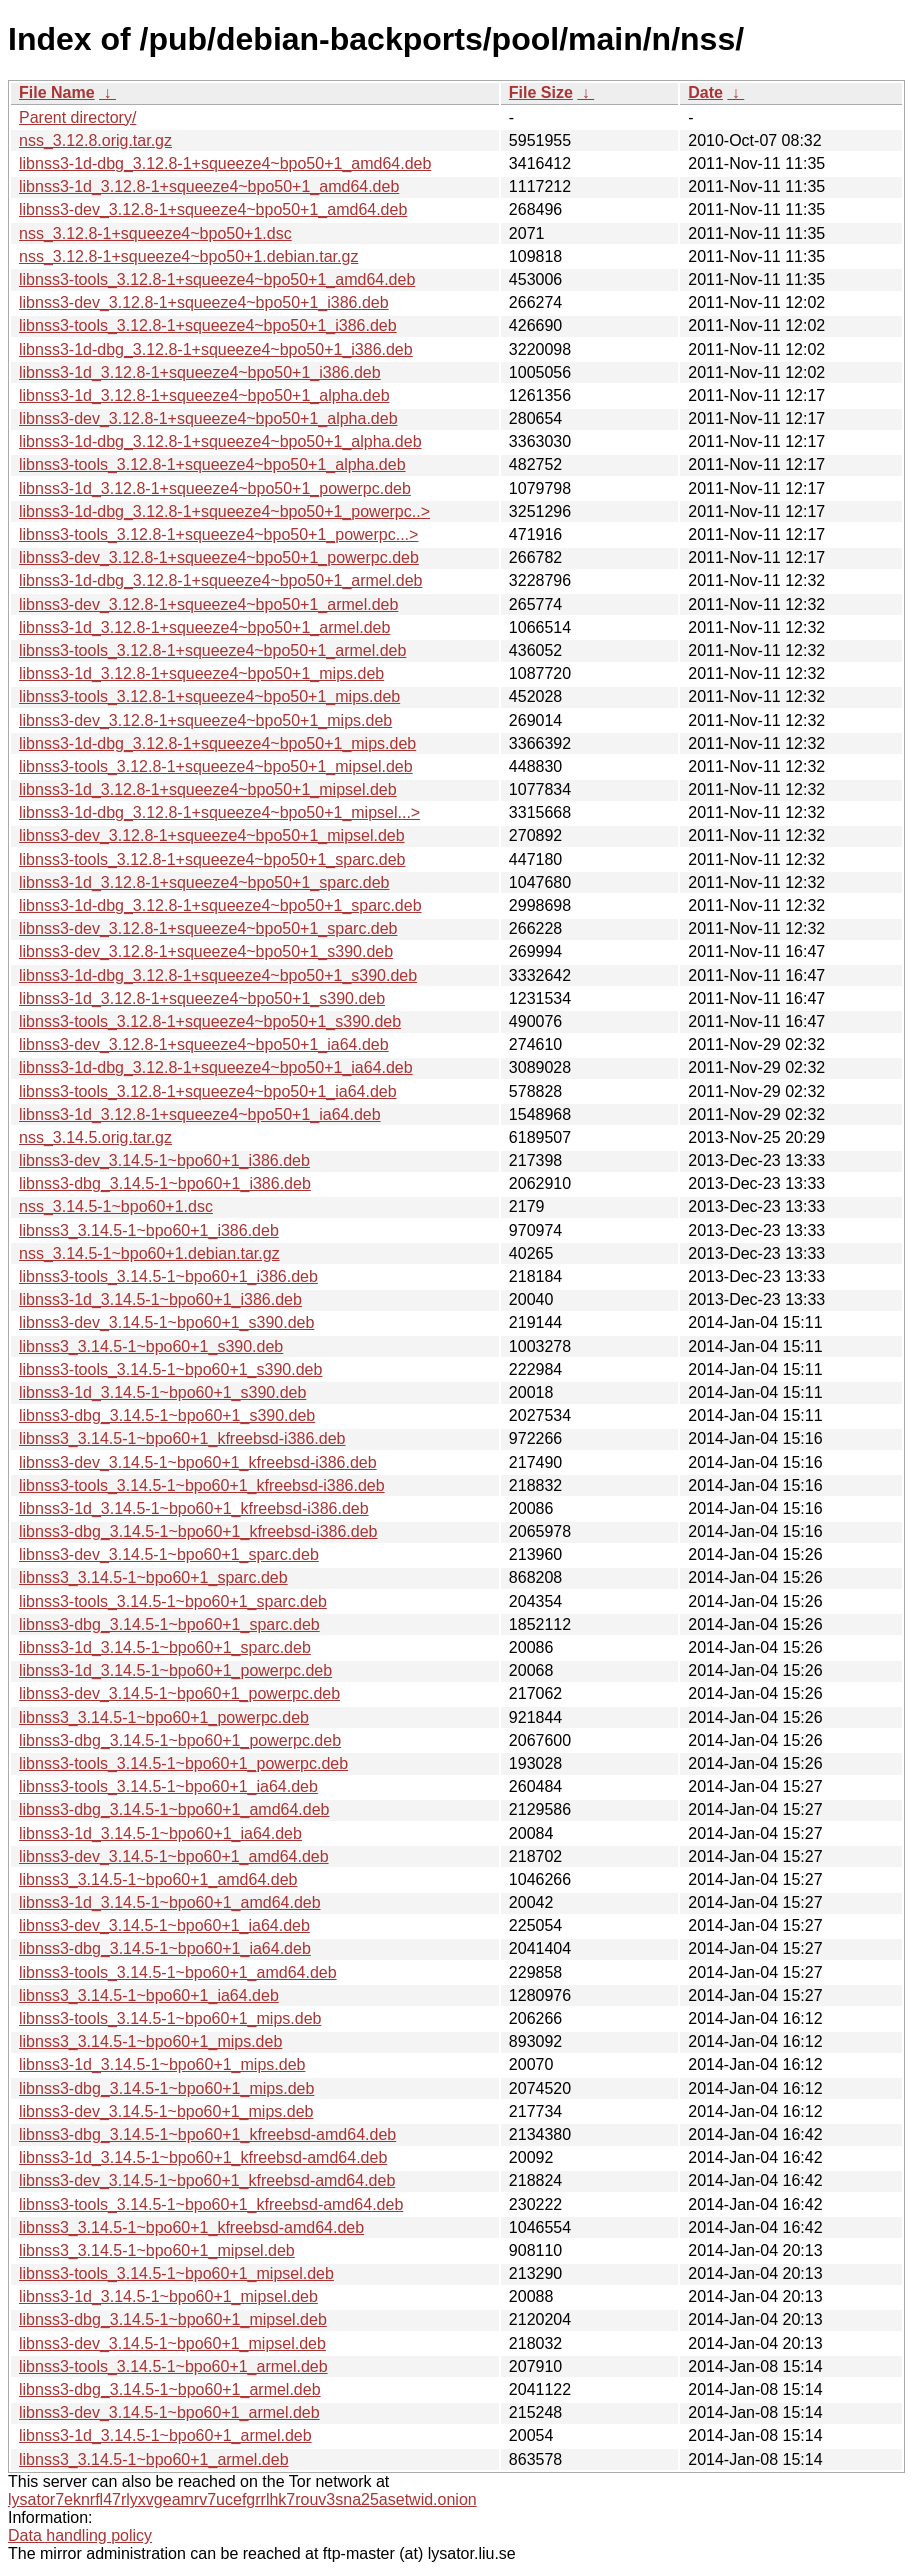 The image size is (913, 2571). What do you see at coordinates (166, 1322) in the screenshot?
I see `libnss3-dev_3.14.5-1~bpo60+1_s390.deb` at bounding box center [166, 1322].